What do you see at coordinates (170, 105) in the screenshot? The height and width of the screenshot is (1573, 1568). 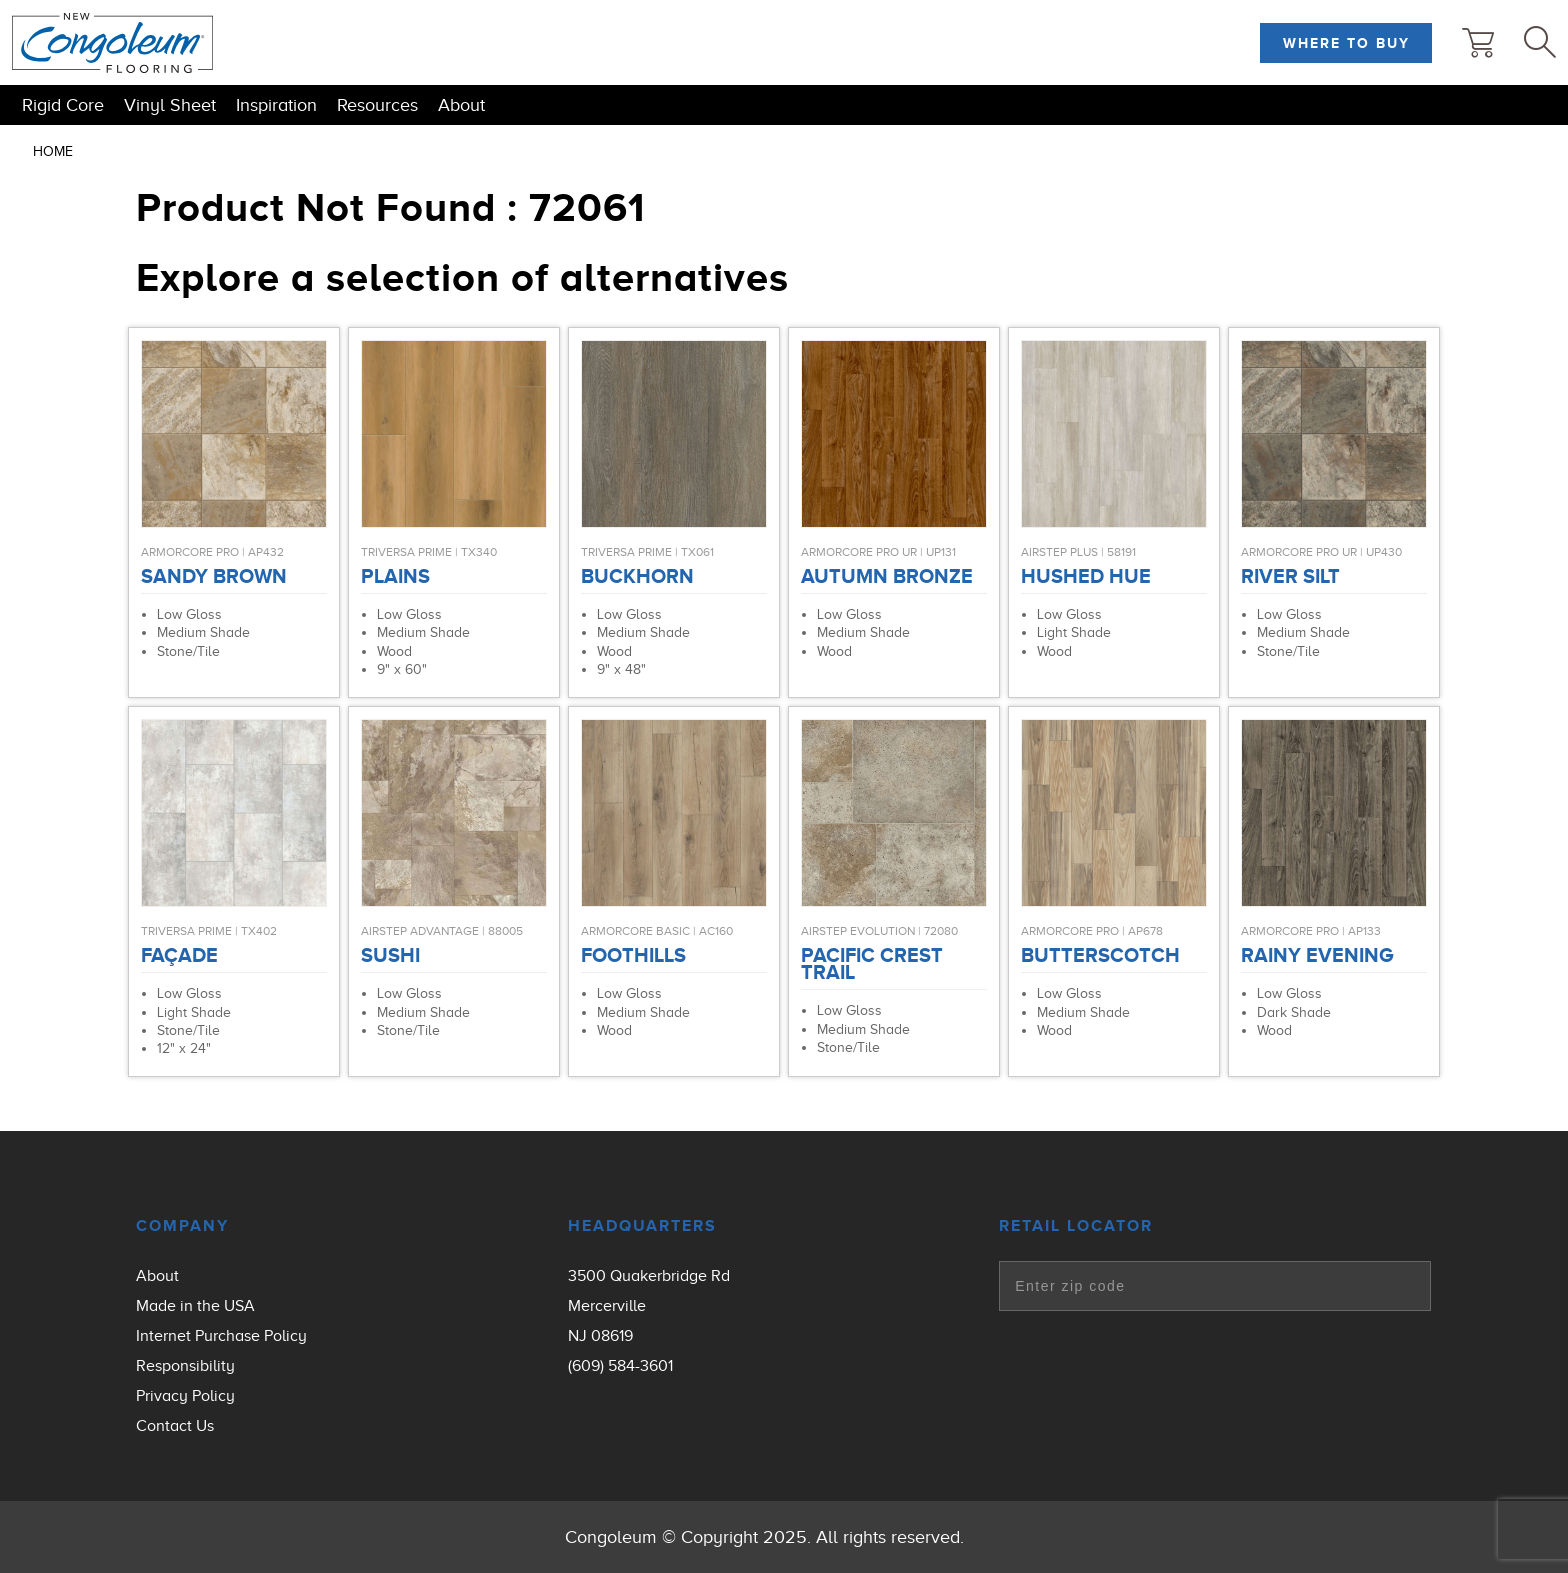 I see `Vinyl Sheet` at bounding box center [170, 105].